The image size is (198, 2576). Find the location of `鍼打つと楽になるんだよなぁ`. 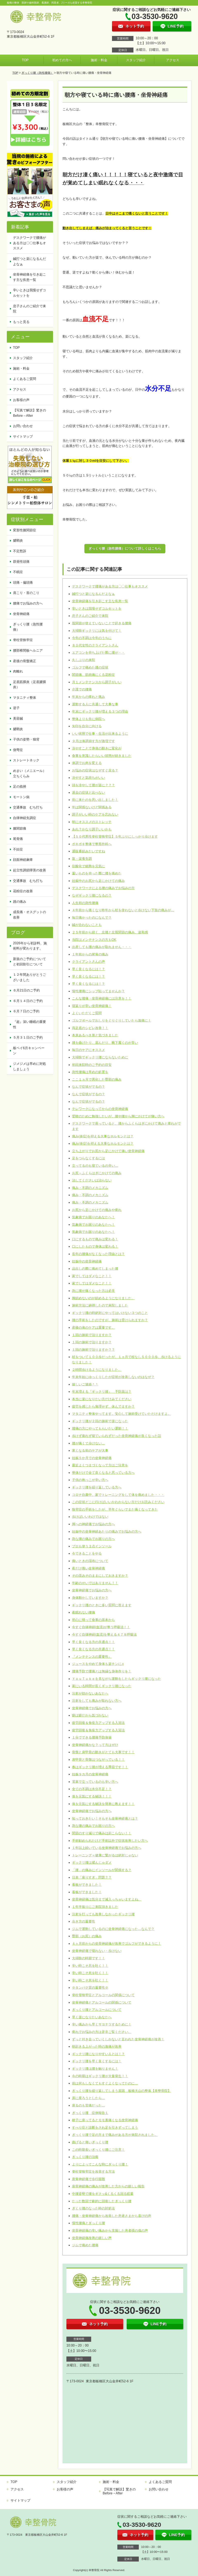

鍼打つと楽になるんだよなぁ is located at coordinates (93, 594).